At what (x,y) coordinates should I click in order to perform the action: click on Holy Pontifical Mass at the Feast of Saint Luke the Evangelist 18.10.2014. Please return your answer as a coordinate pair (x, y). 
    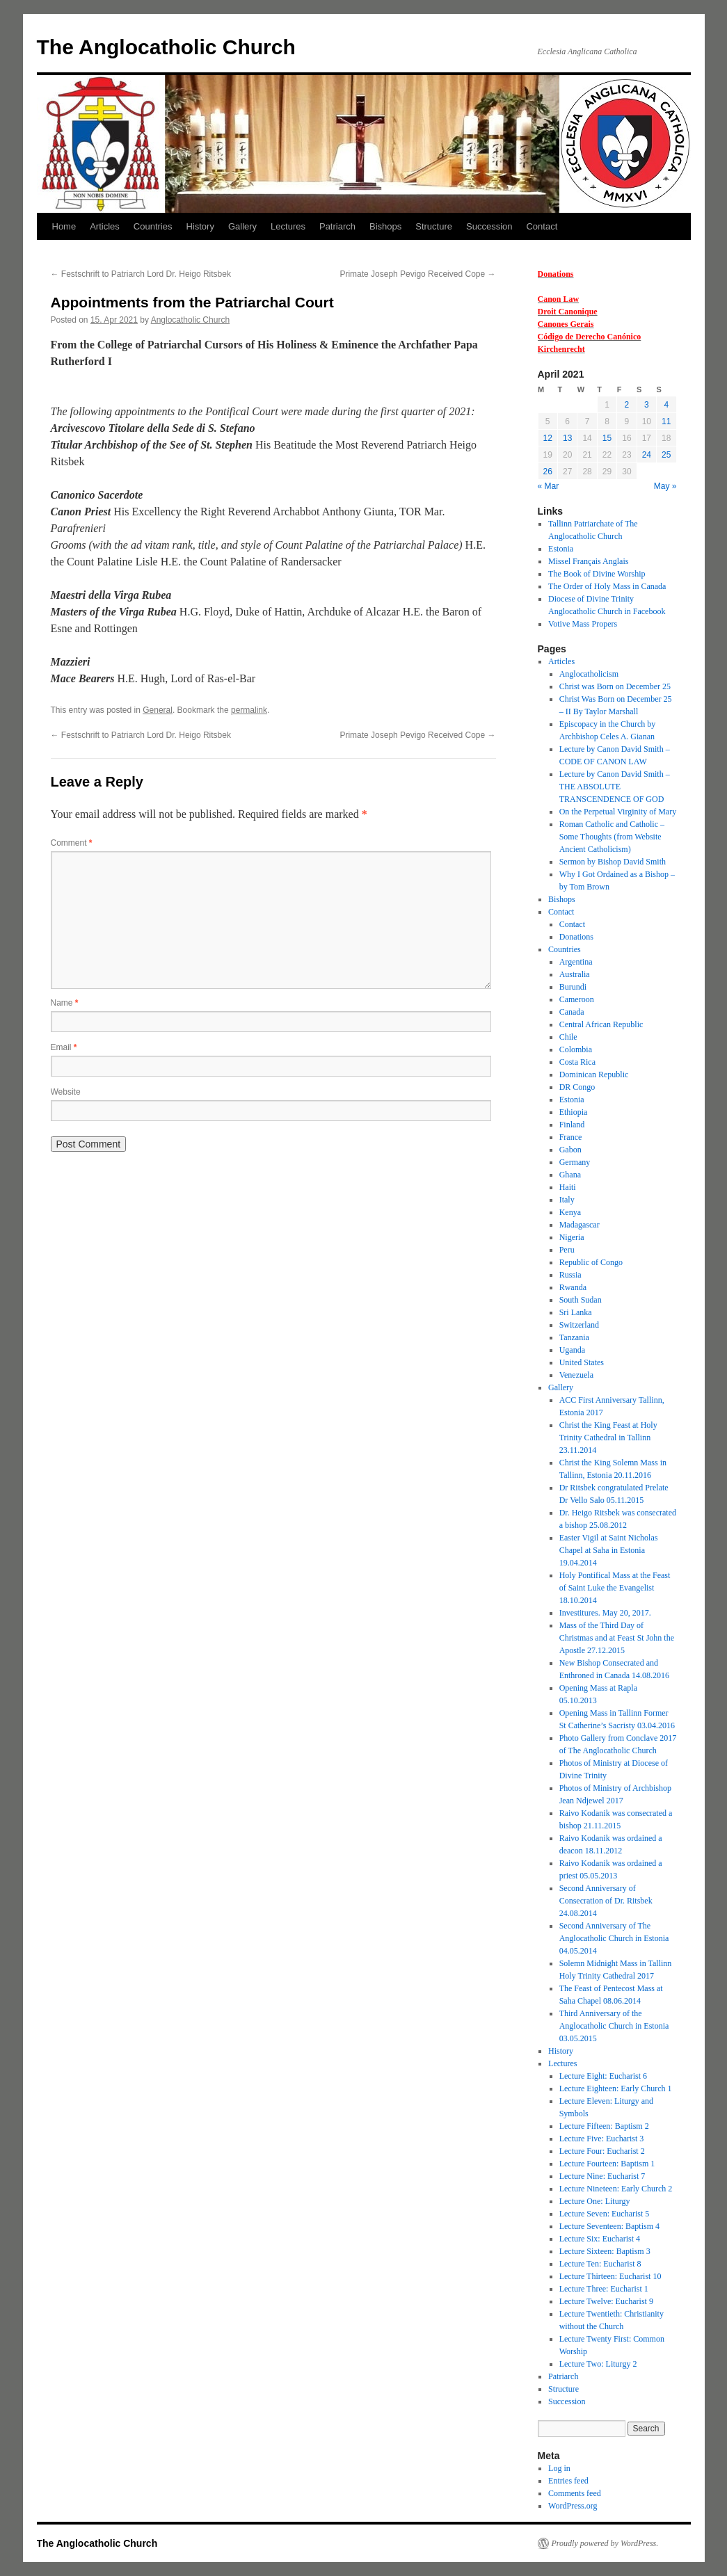
    Looking at the image, I should click on (615, 1587).